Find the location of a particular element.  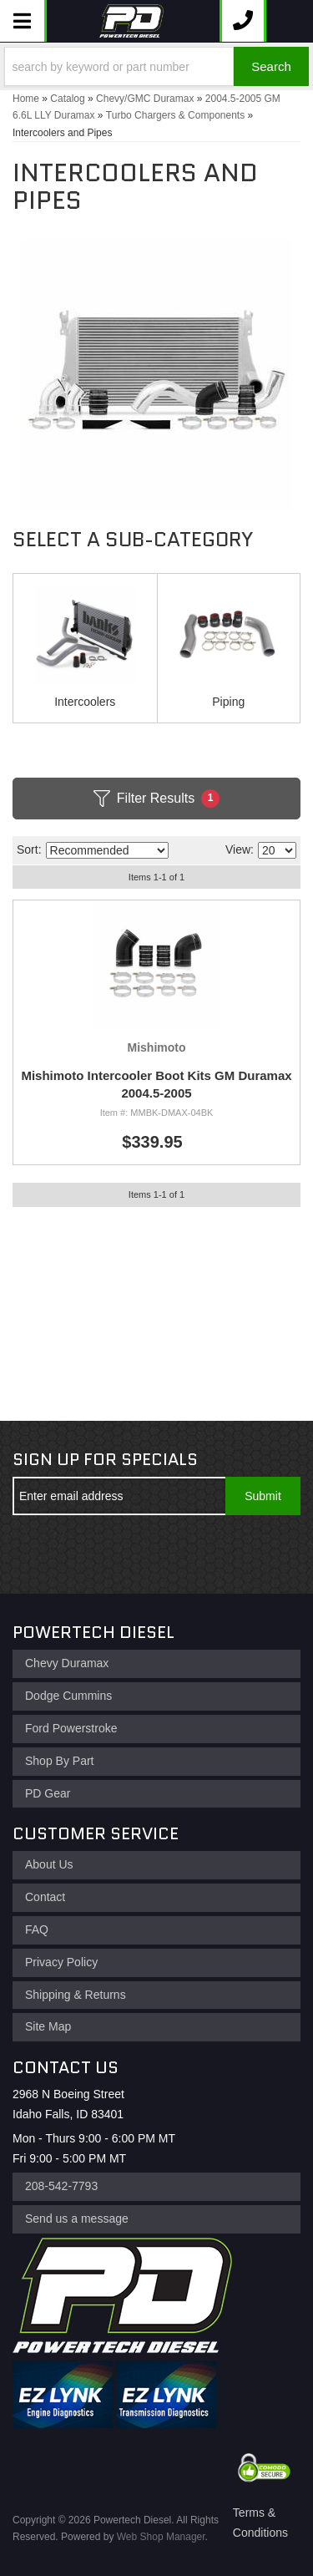

Mishimoto Intercooler Boot Kits GM Duramax 2004.5-2005 is located at coordinates (156, 1084).